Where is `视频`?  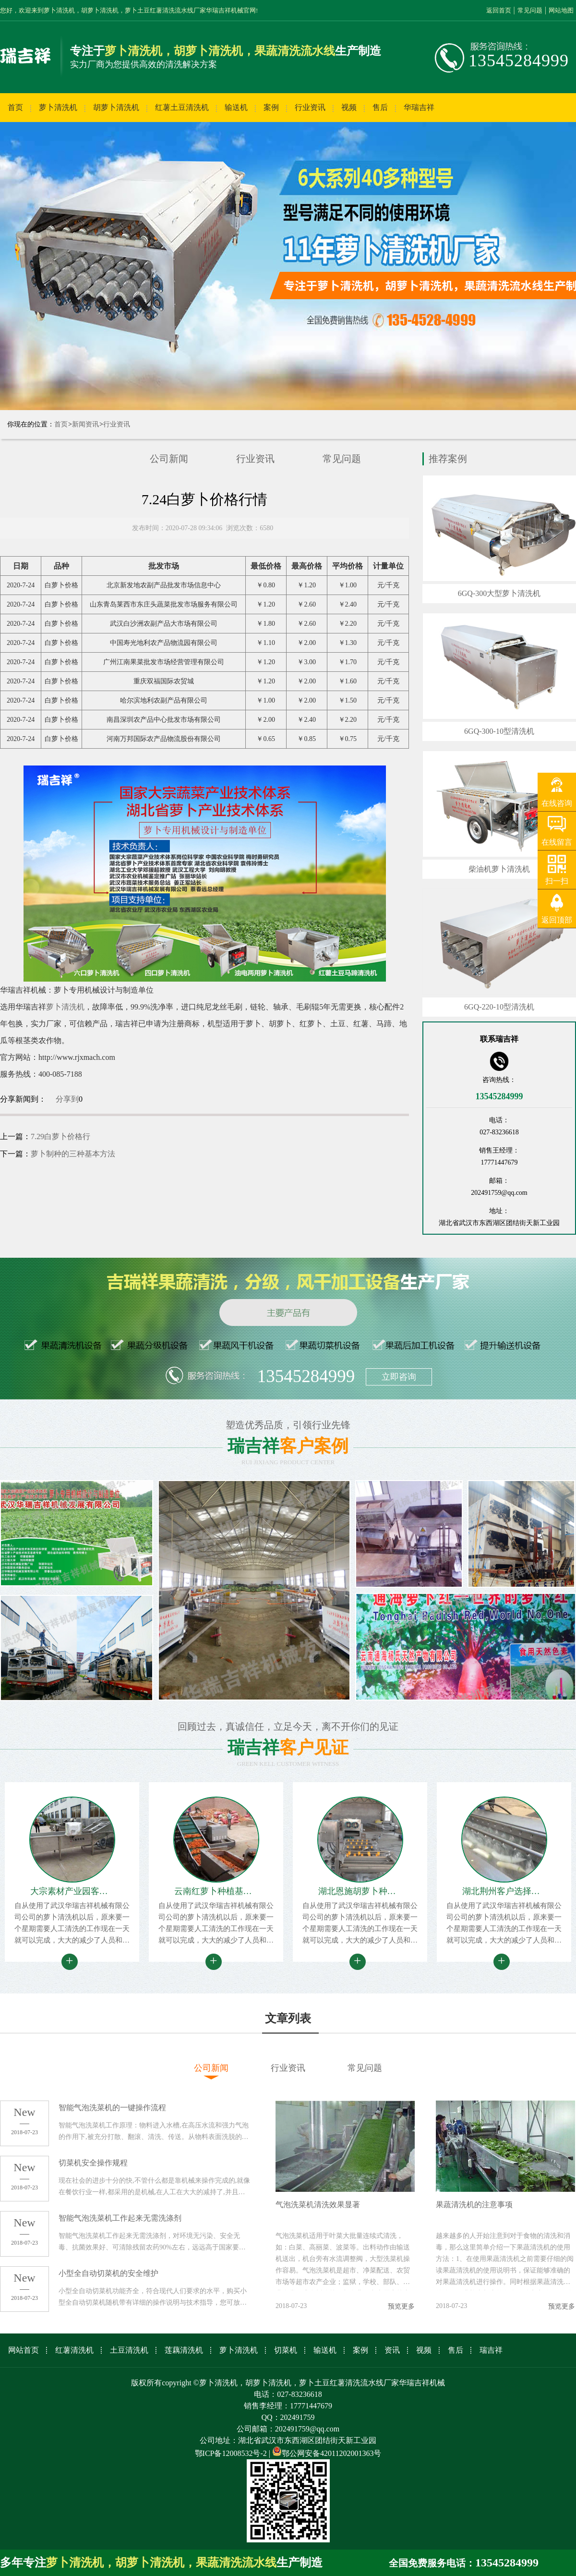 视频 is located at coordinates (349, 107).